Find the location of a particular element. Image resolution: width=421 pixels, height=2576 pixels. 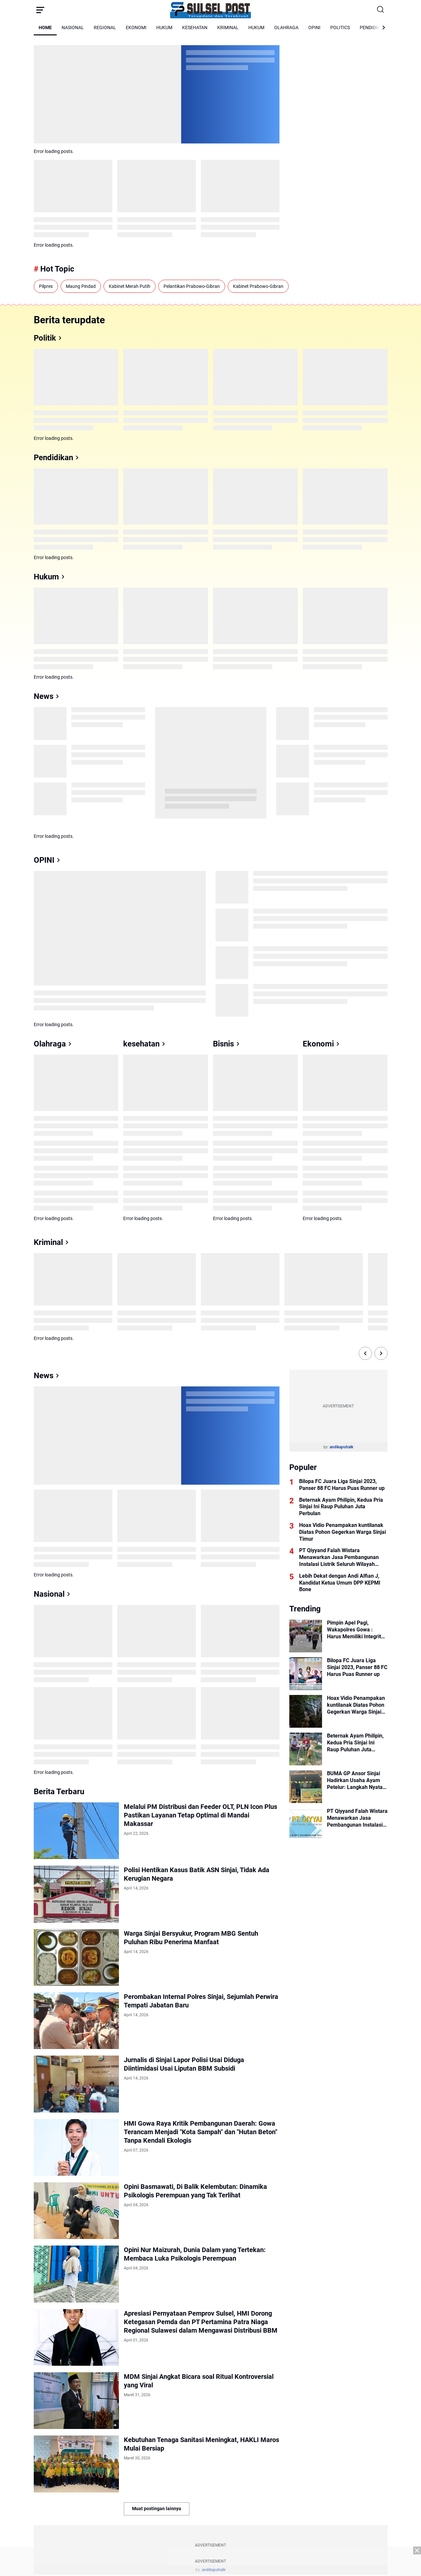

[Pimpin Apel Pagi, Wakapolres Gowa : Harus Memiliki Integritas dan Loyalitas] is located at coordinates (305, 1636).